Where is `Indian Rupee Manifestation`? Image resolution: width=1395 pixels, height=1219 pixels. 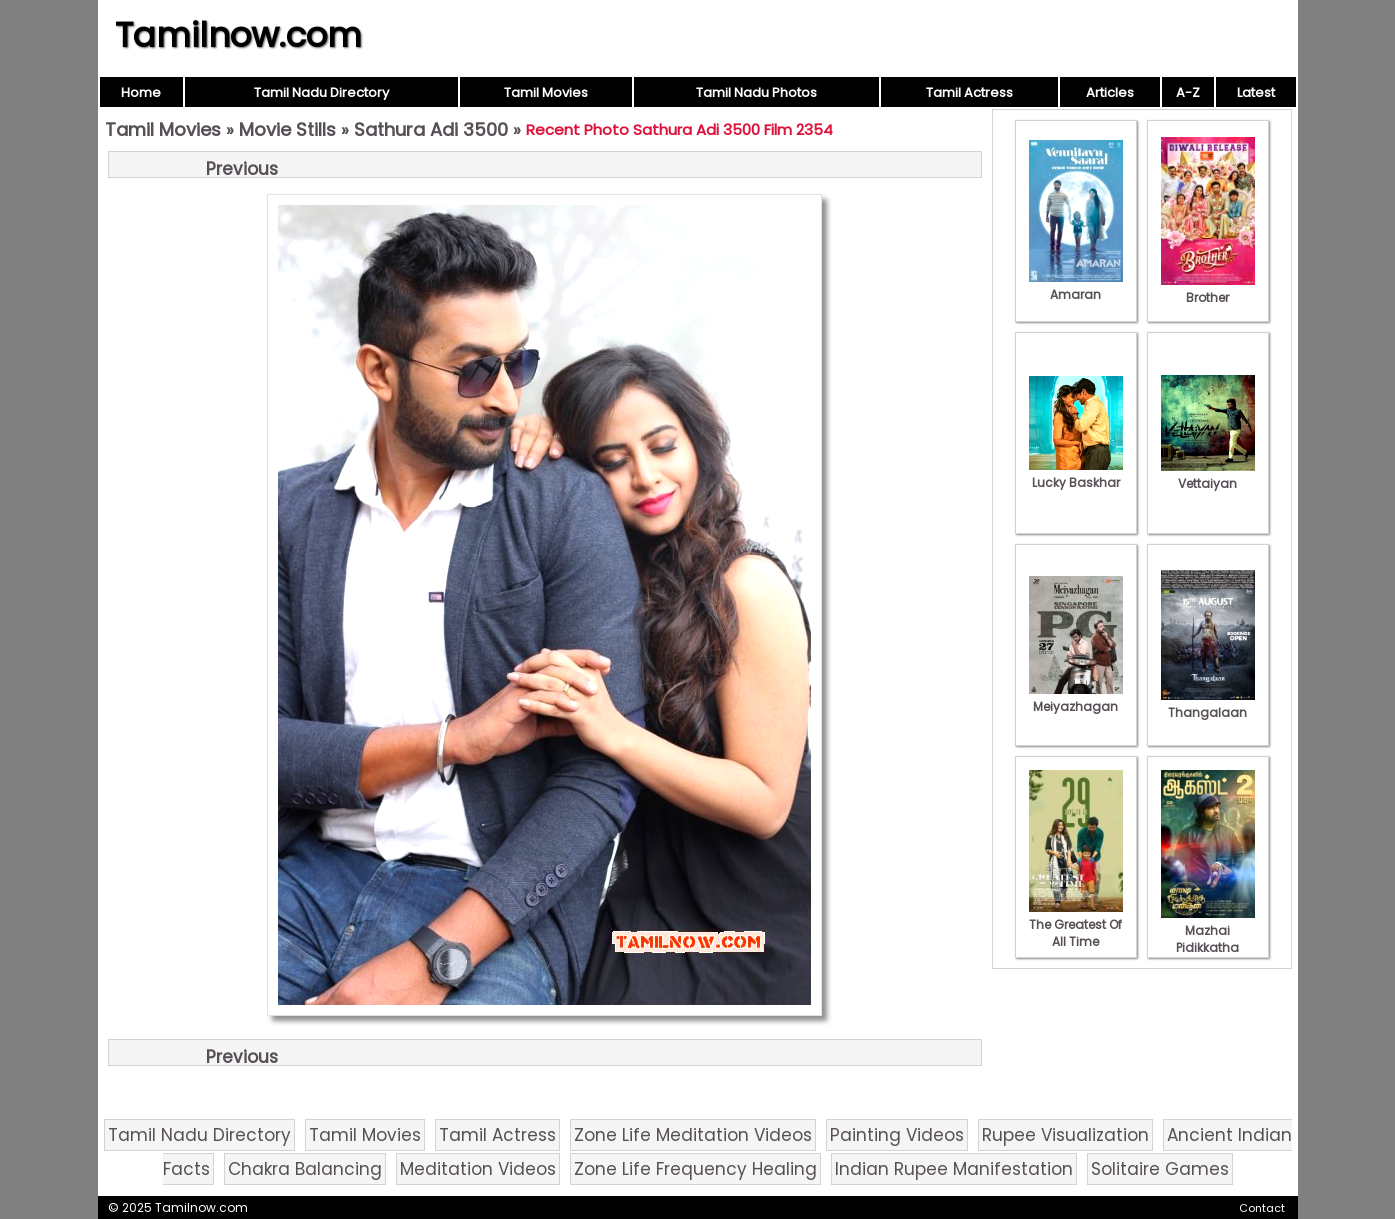 Indian Rupee Manifestation is located at coordinates (954, 1169).